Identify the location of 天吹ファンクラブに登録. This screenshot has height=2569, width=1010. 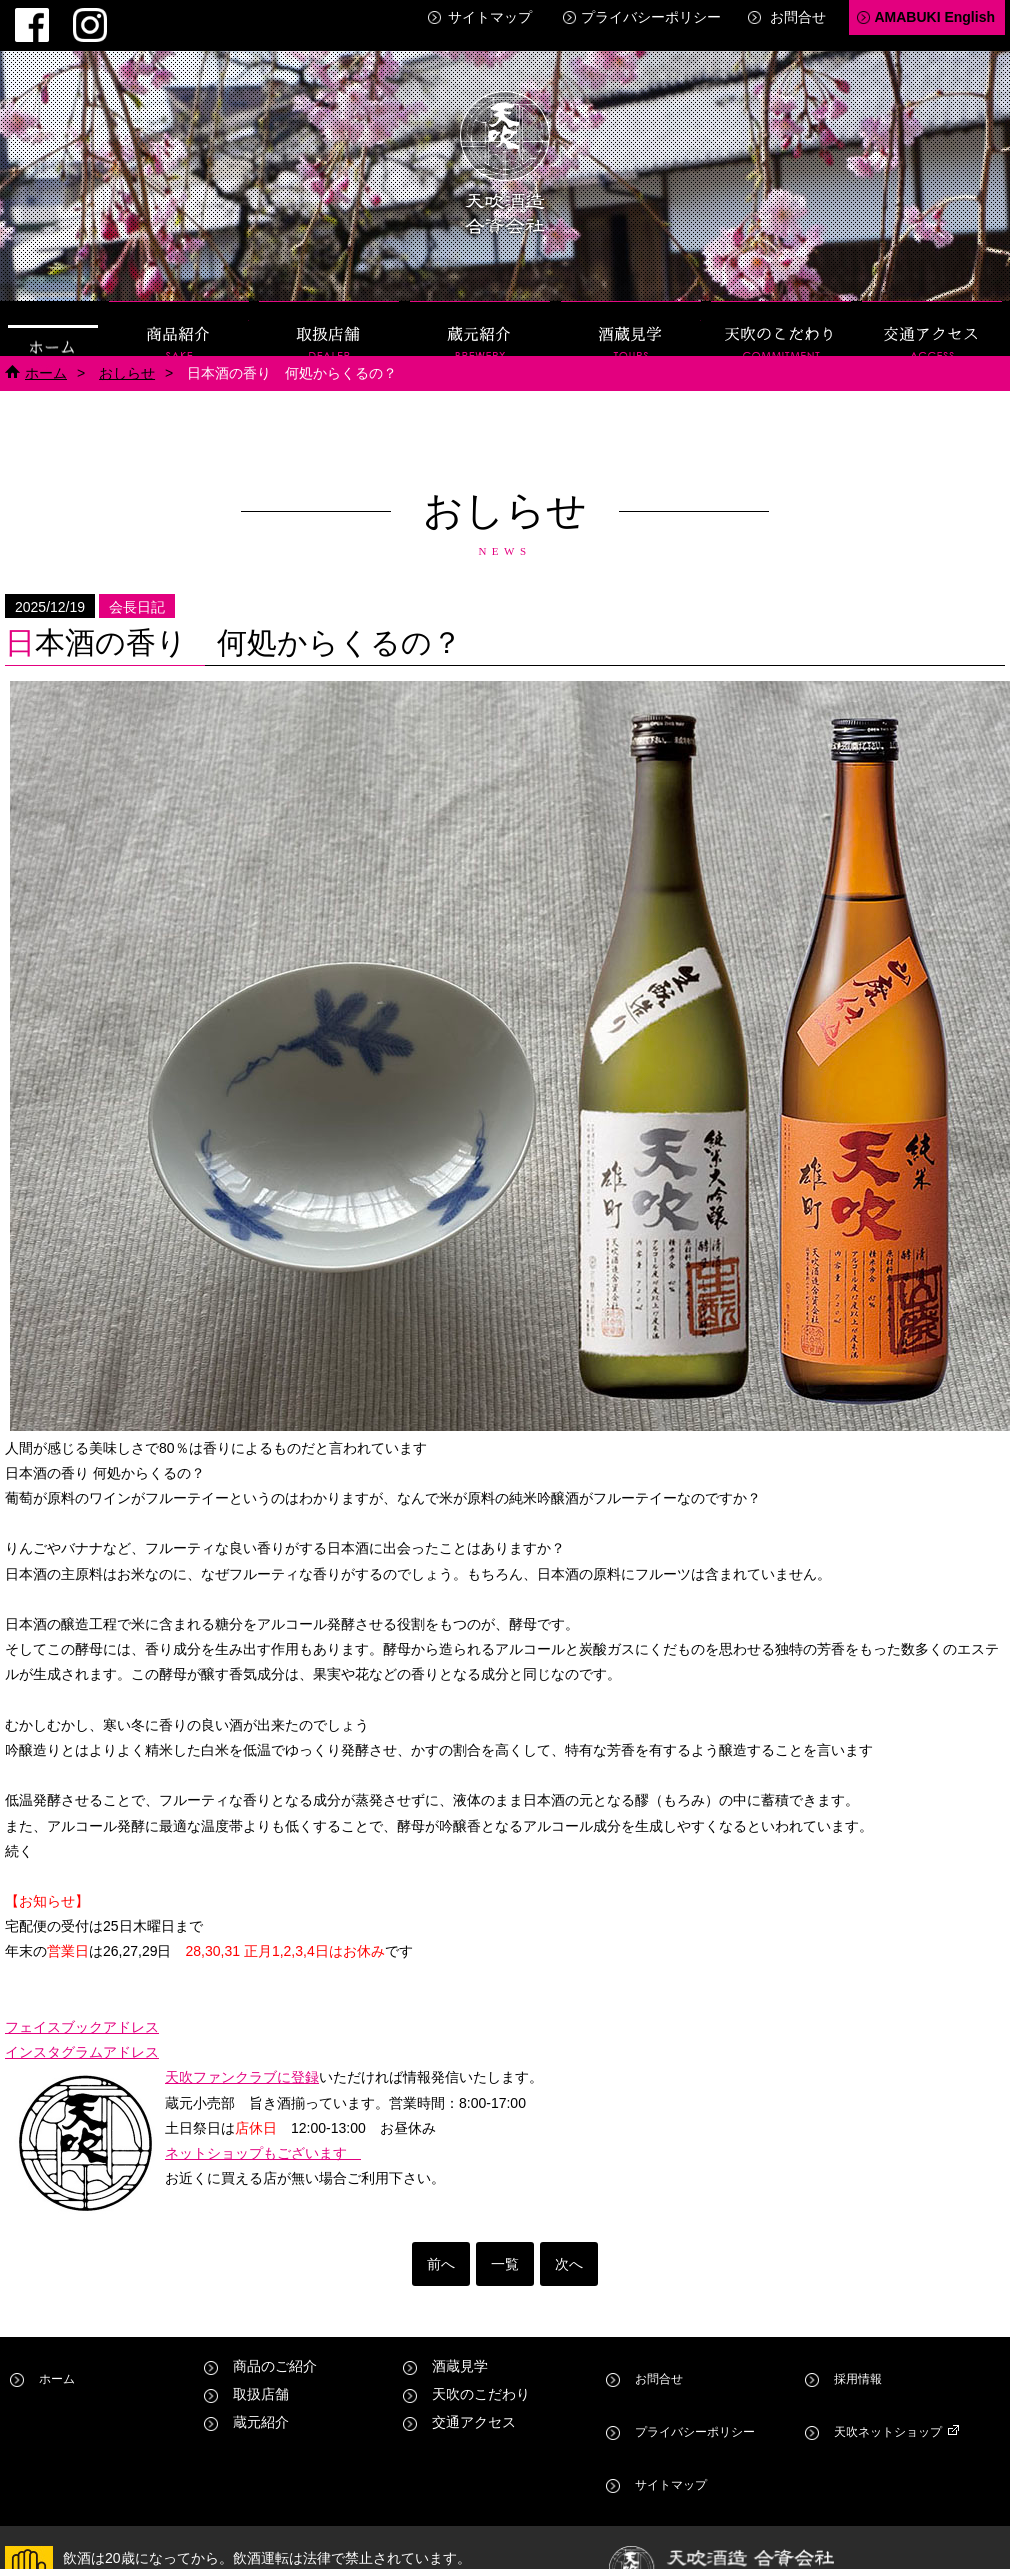
(242, 2062).